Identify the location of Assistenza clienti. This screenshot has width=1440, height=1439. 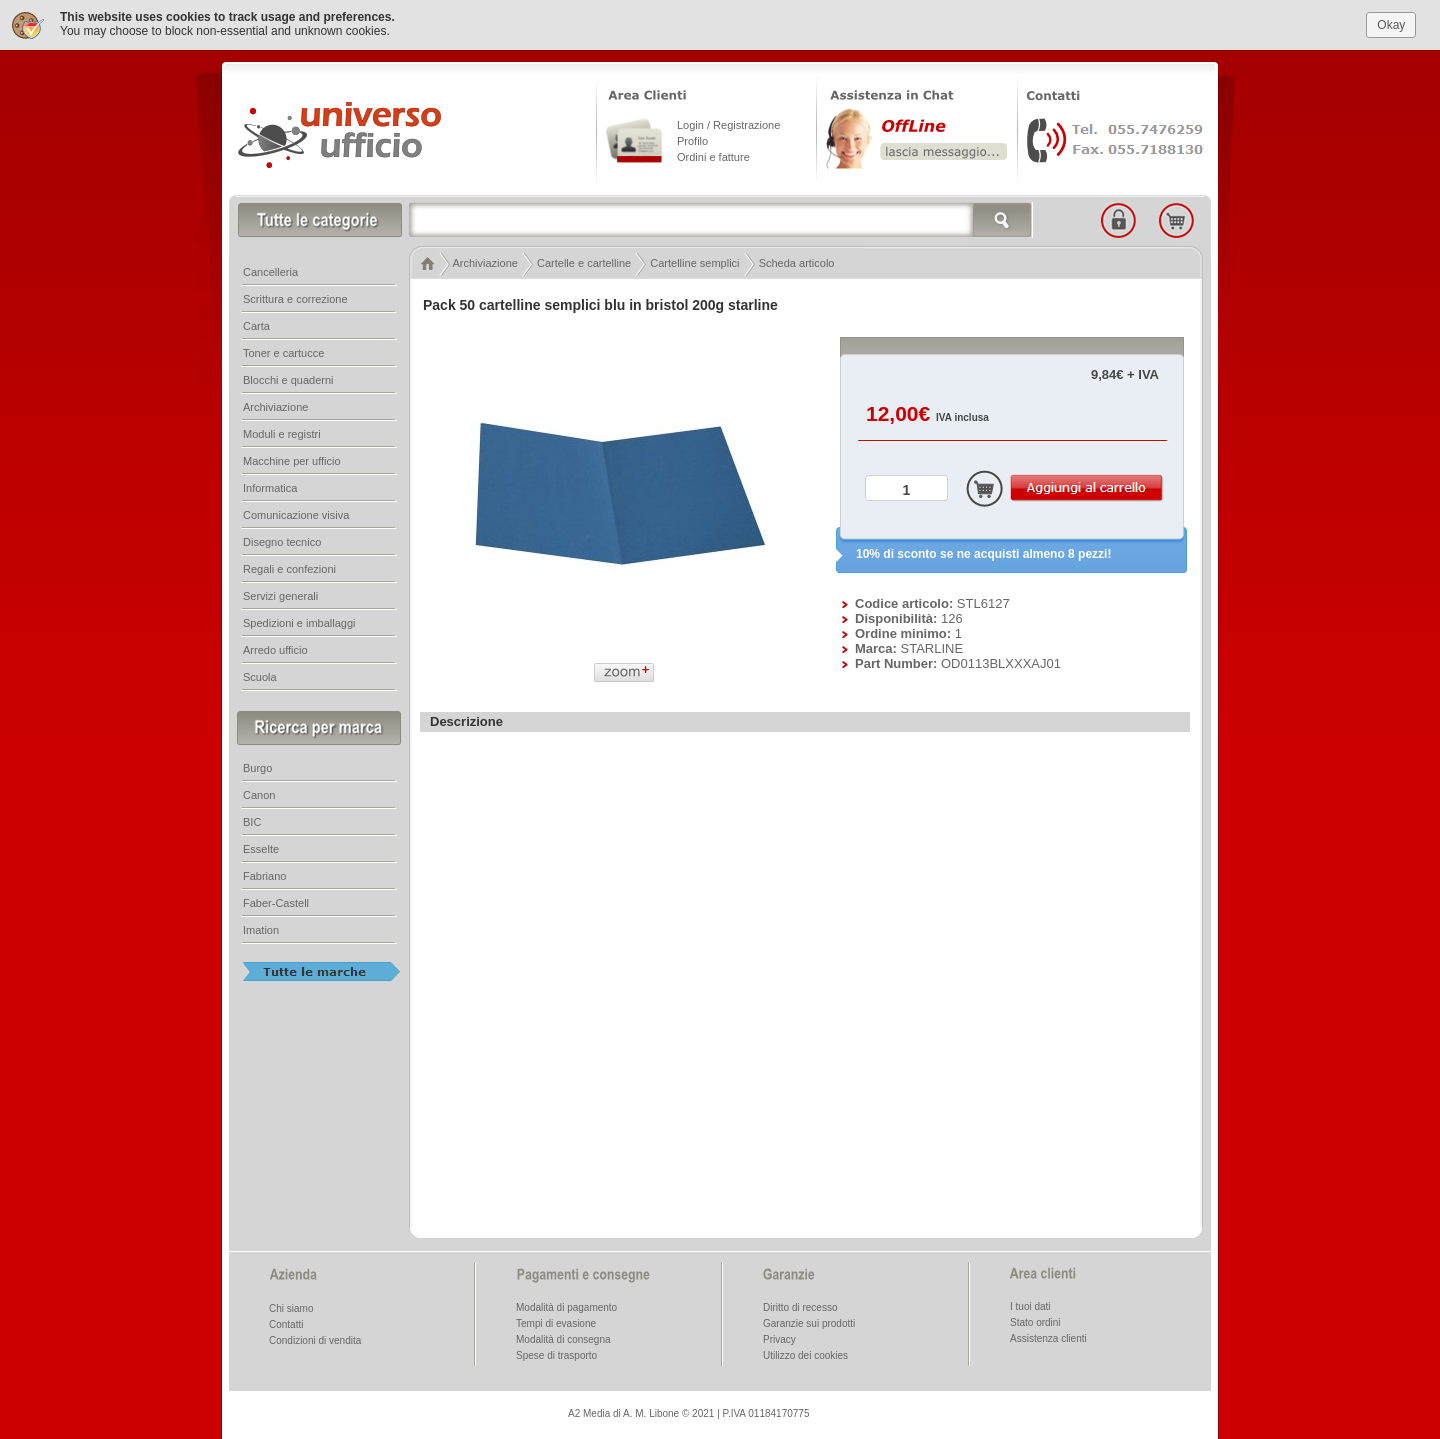
(1048, 1338).